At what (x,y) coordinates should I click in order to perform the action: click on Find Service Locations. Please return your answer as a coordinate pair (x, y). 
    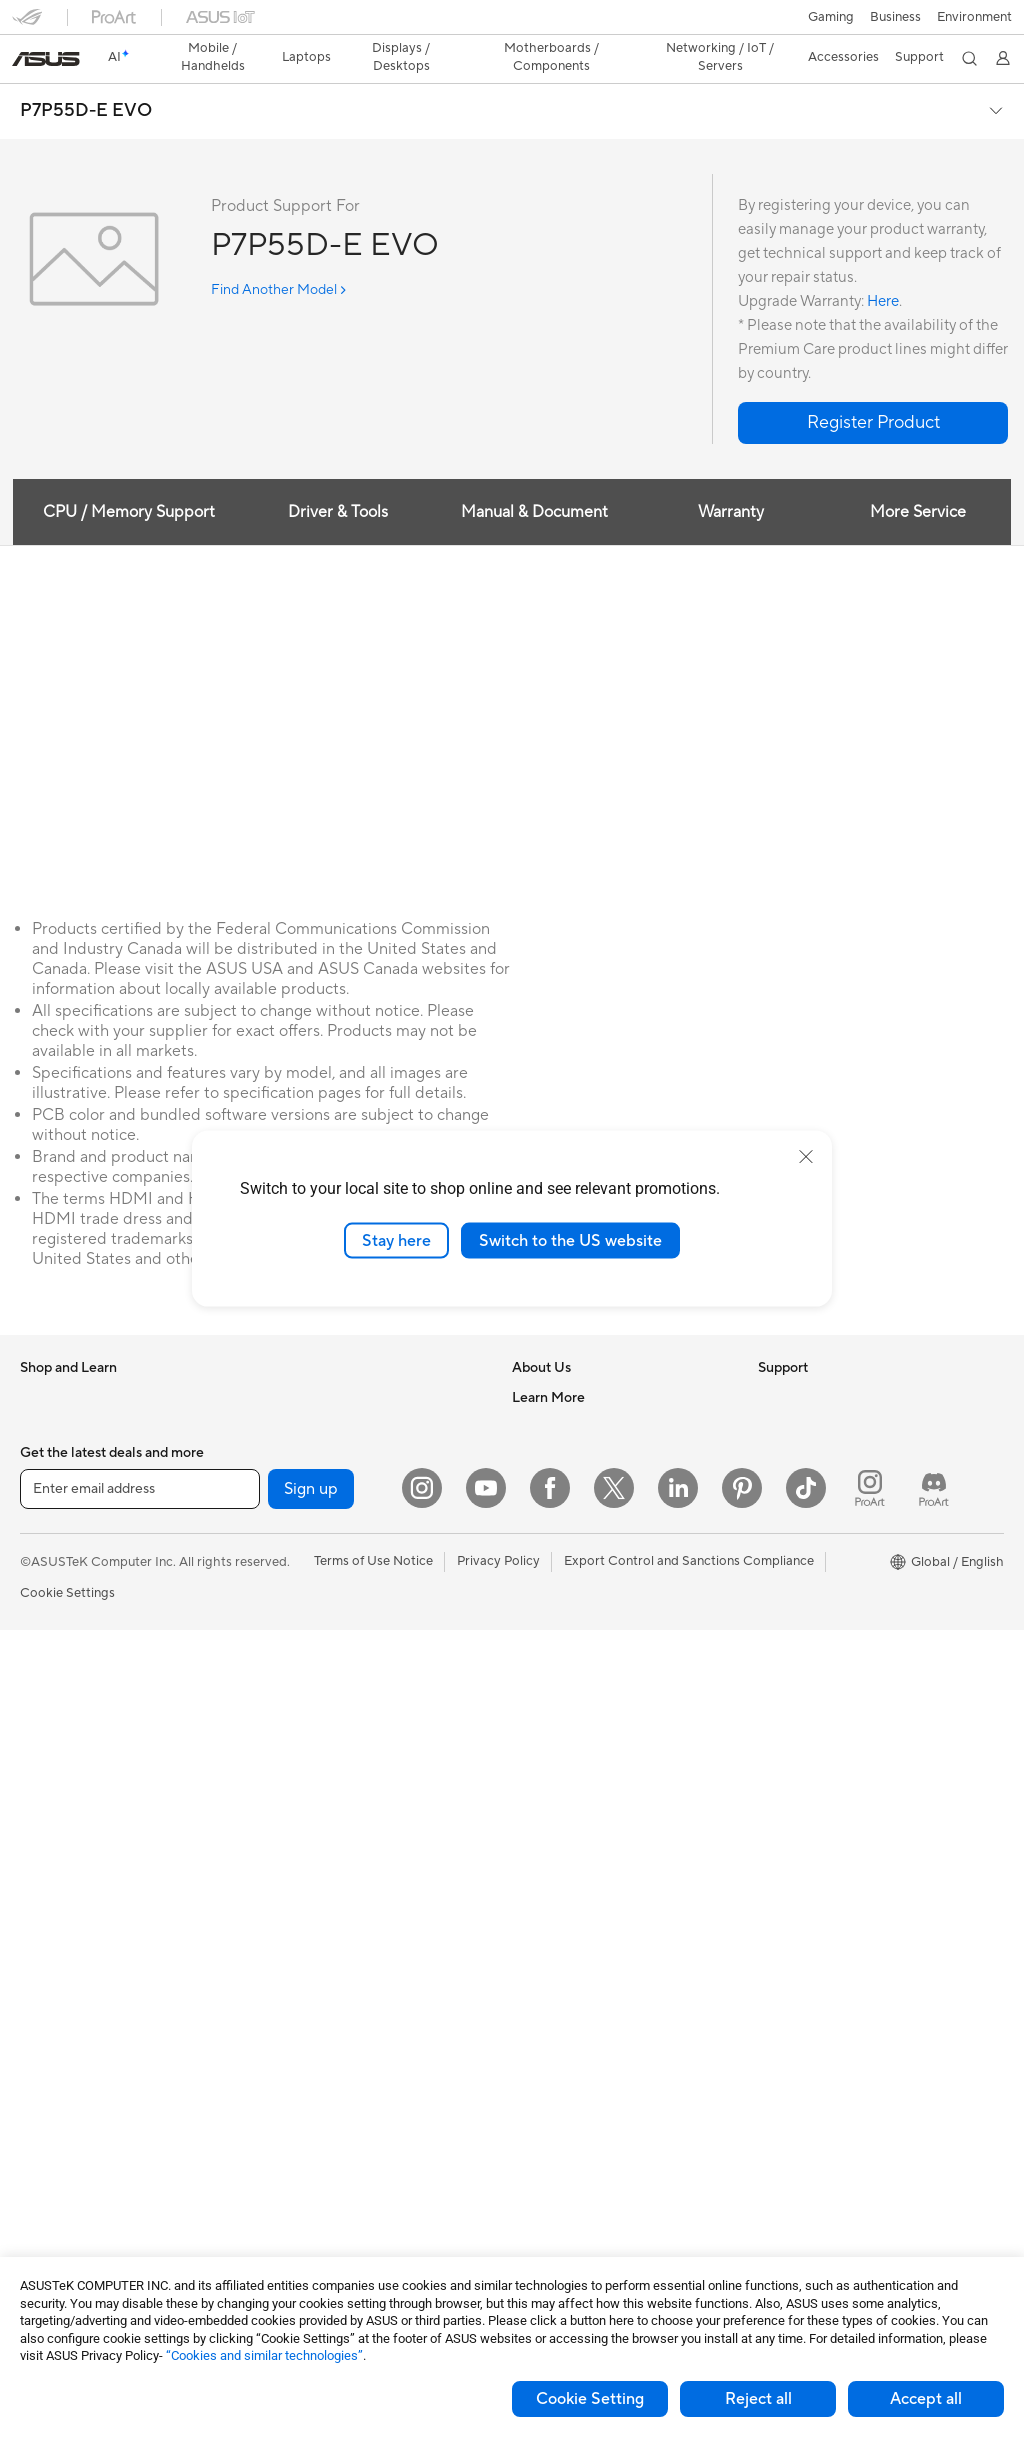
    Looking at the image, I should click on (579, 1663).